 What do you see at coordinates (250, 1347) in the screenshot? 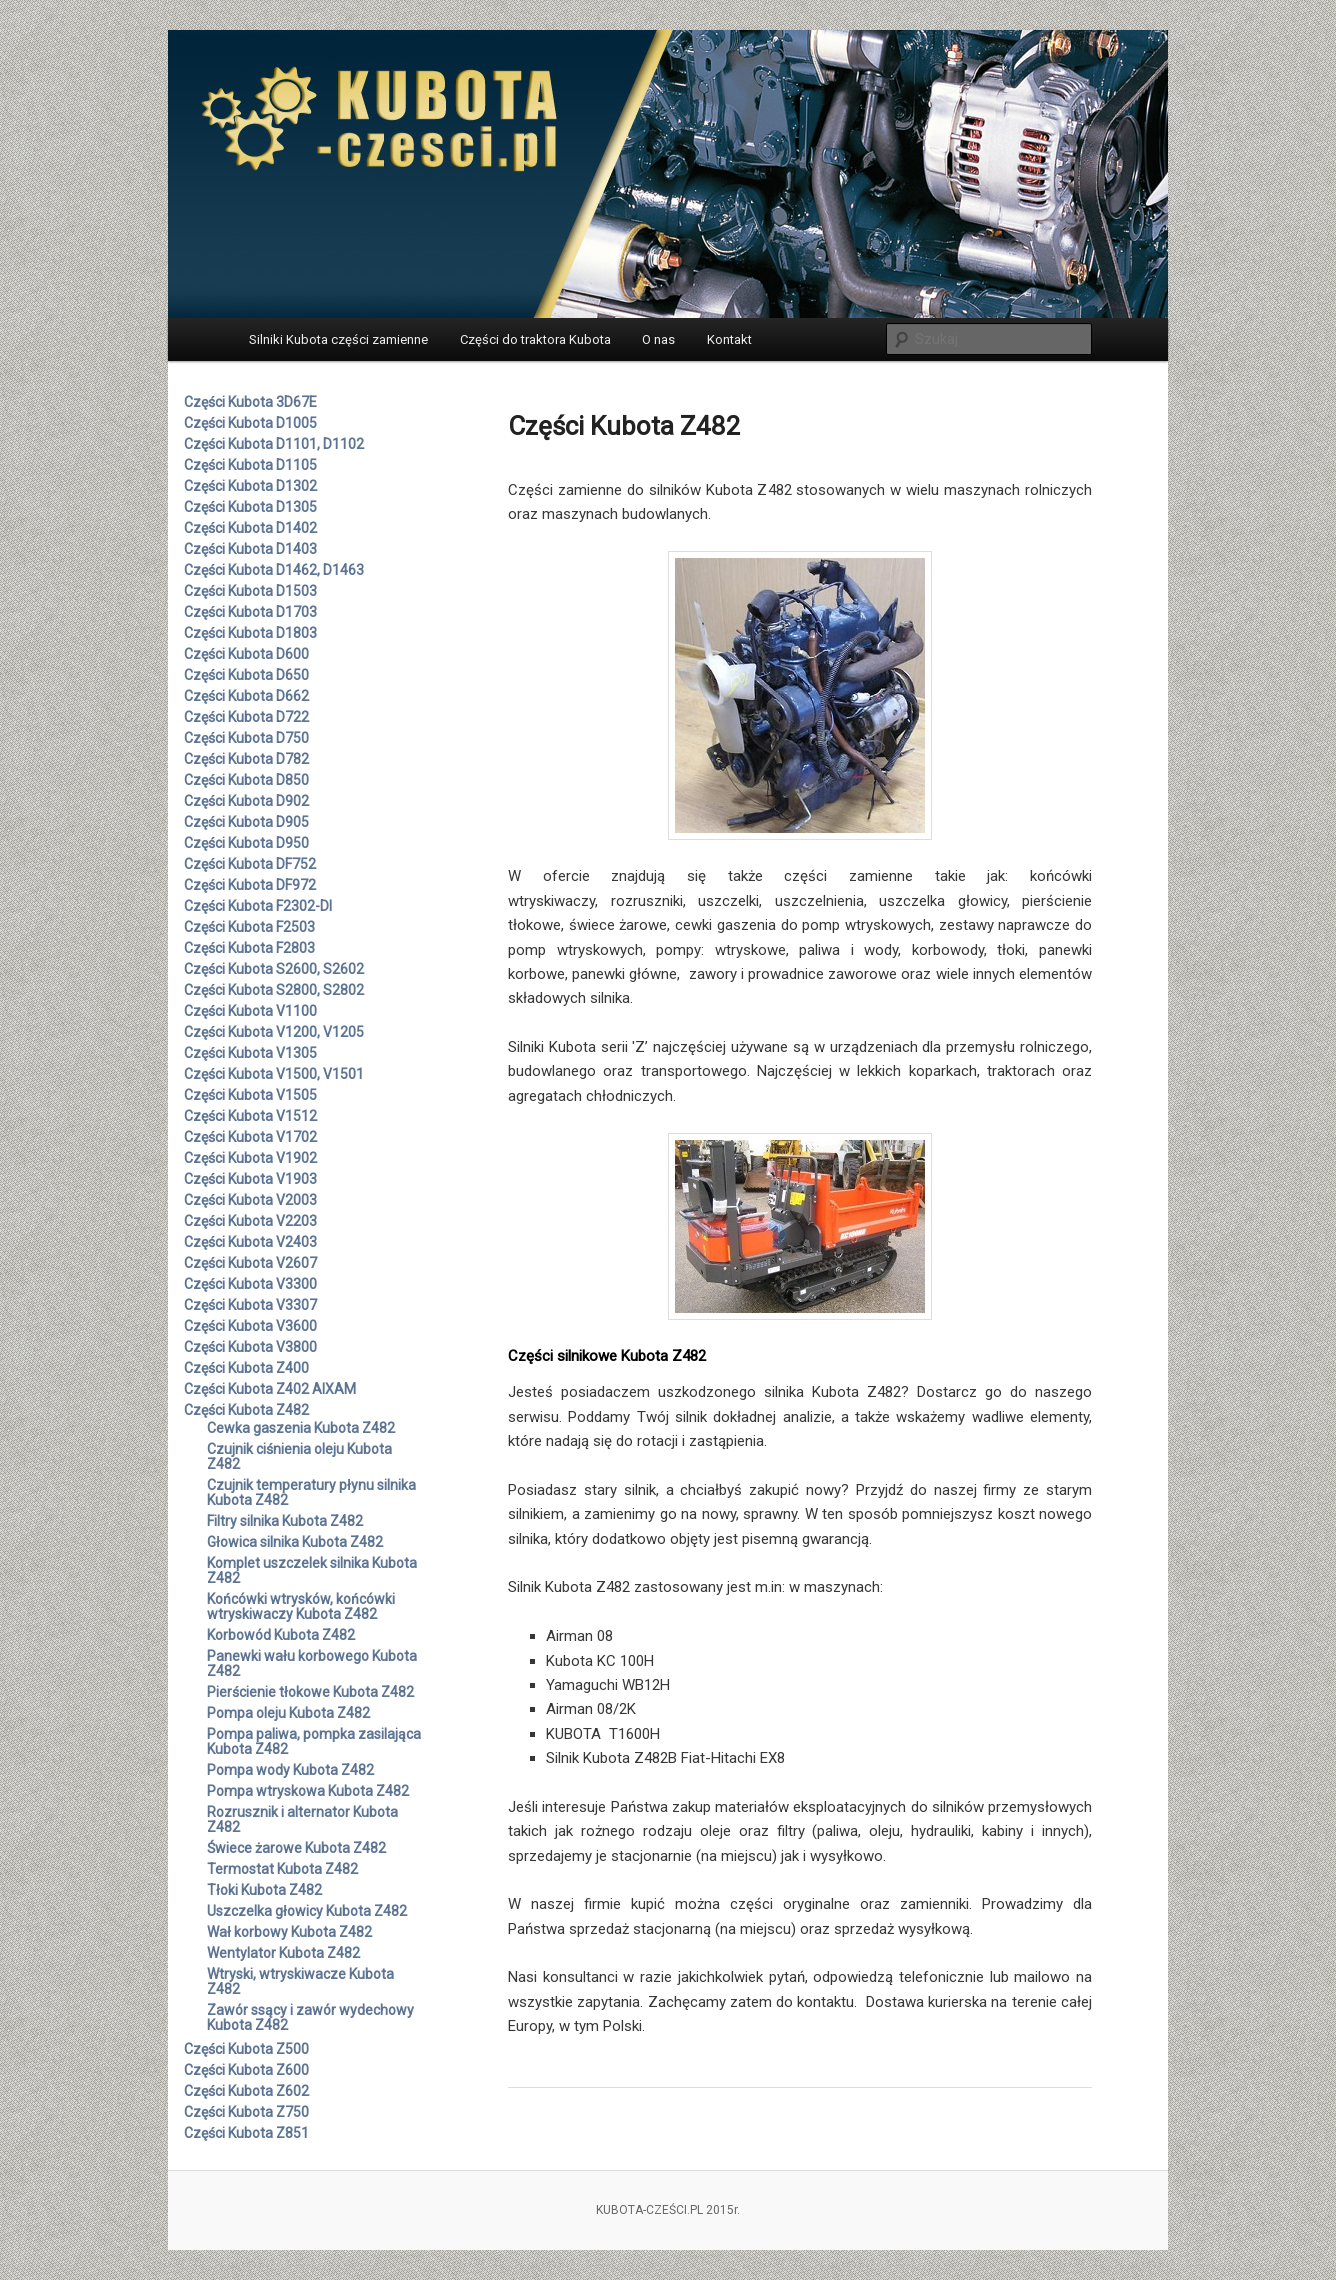
I see `Części Kubota V3800` at bounding box center [250, 1347].